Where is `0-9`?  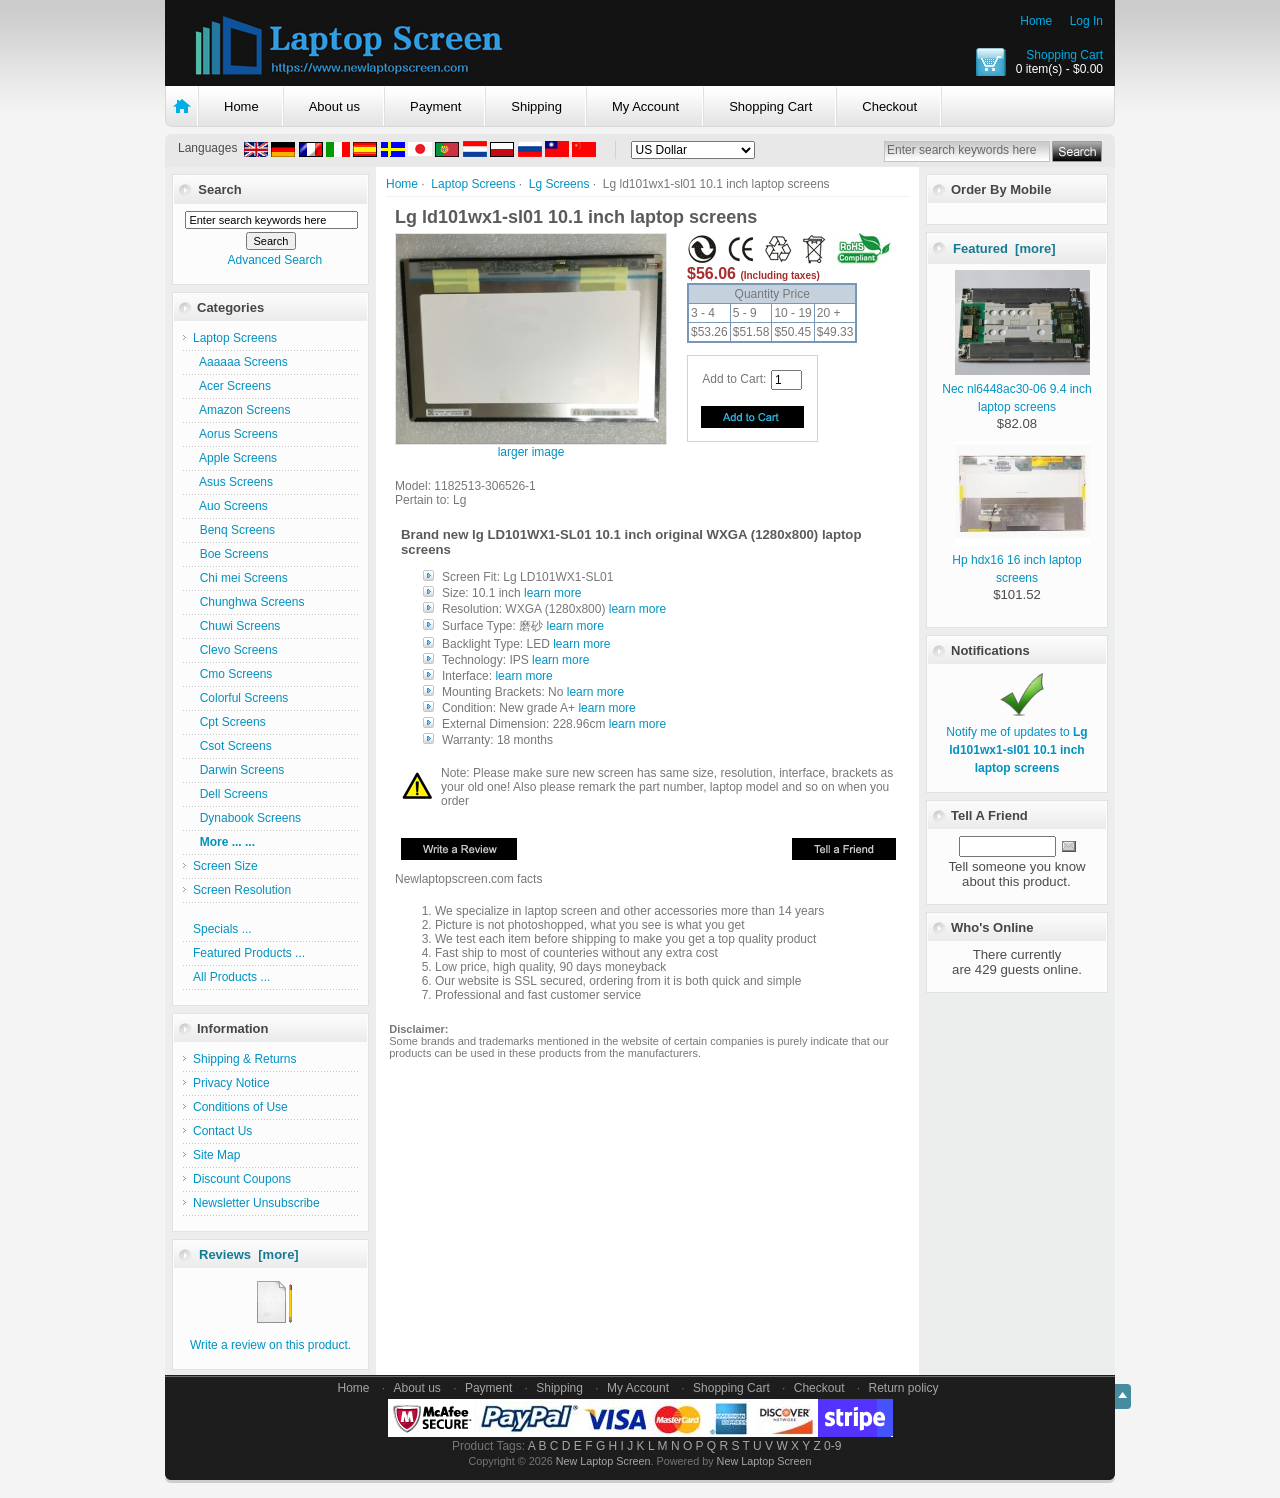
0-9 is located at coordinates (832, 1446).